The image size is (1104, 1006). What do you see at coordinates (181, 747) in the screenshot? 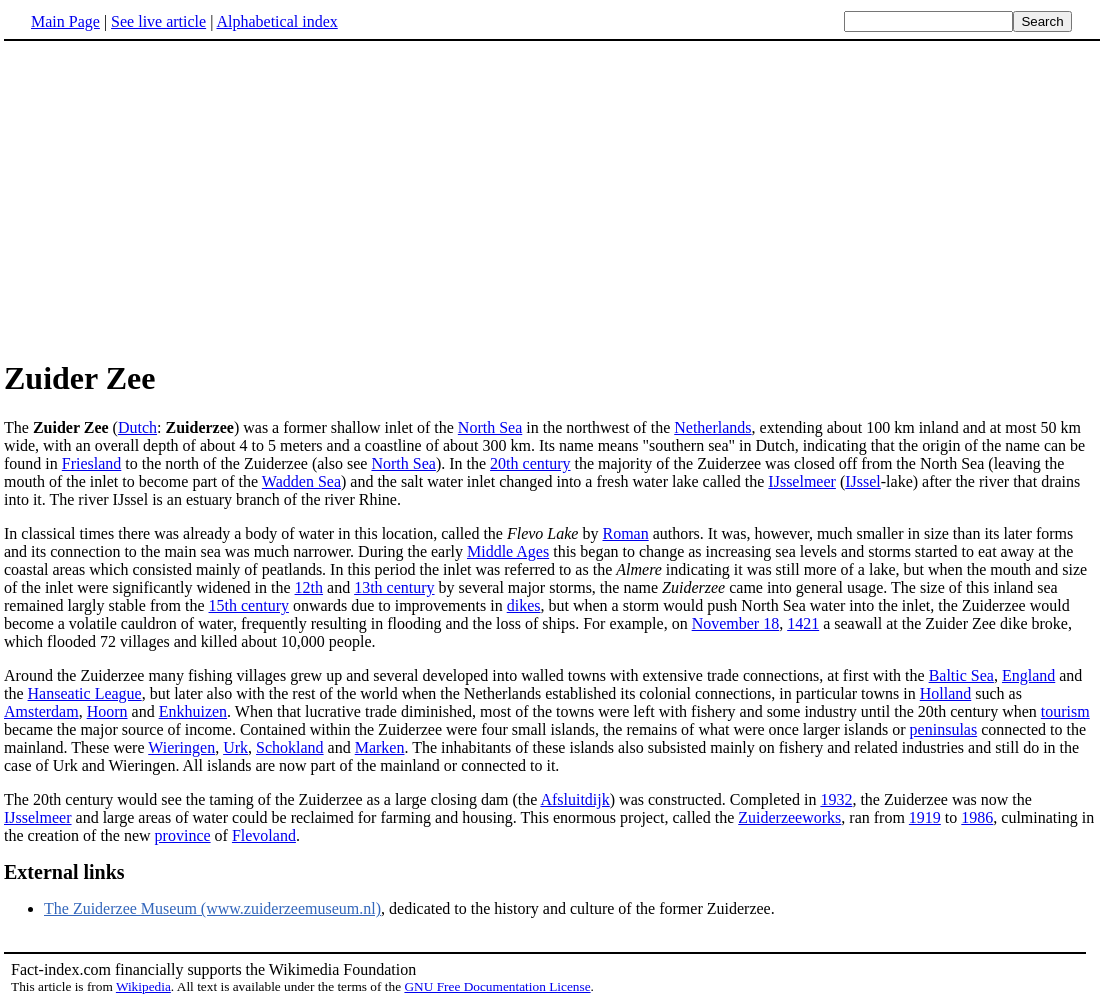
I see `Wieringen` at bounding box center [181, 747].